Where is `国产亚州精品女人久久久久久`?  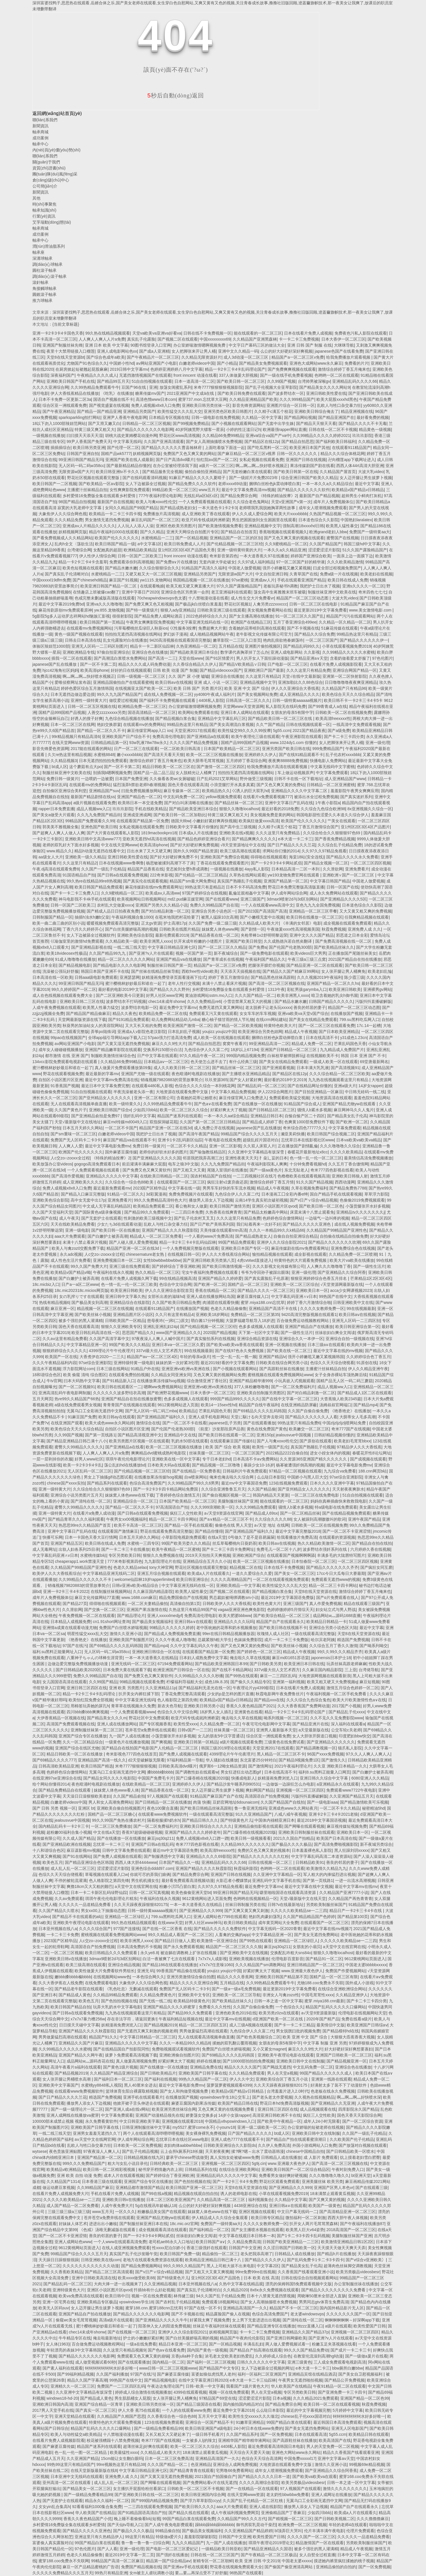 国产亚州精品女人久久久久久 is located at coordinates (105, 1097).